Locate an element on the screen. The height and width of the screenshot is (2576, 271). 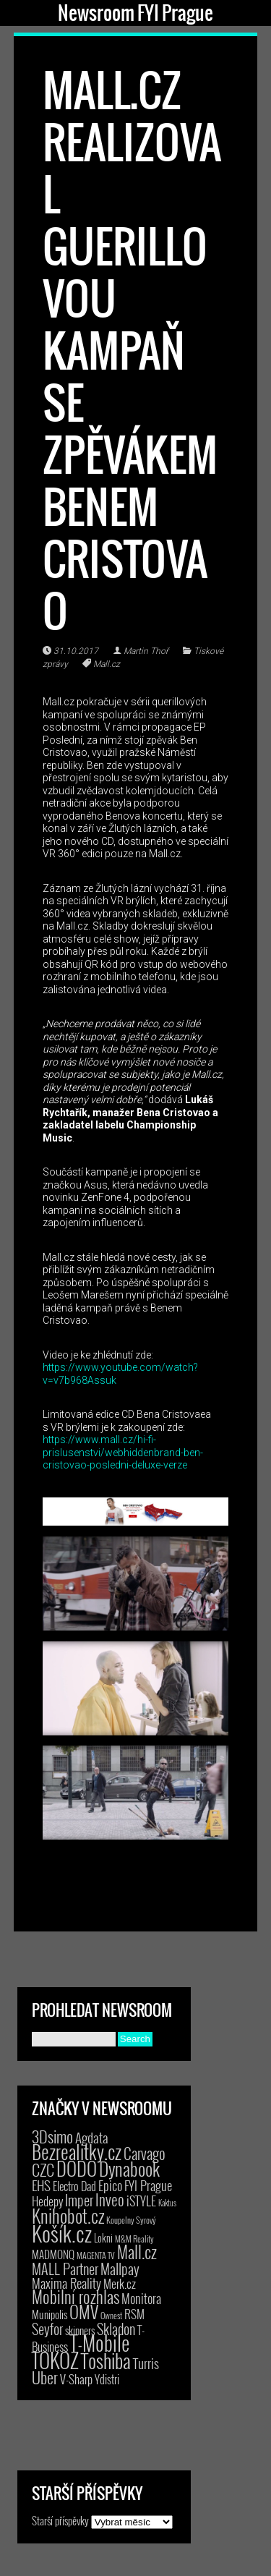
Hedepy [Hedepy (10 položek)] is located at coordinates (47, 2201).